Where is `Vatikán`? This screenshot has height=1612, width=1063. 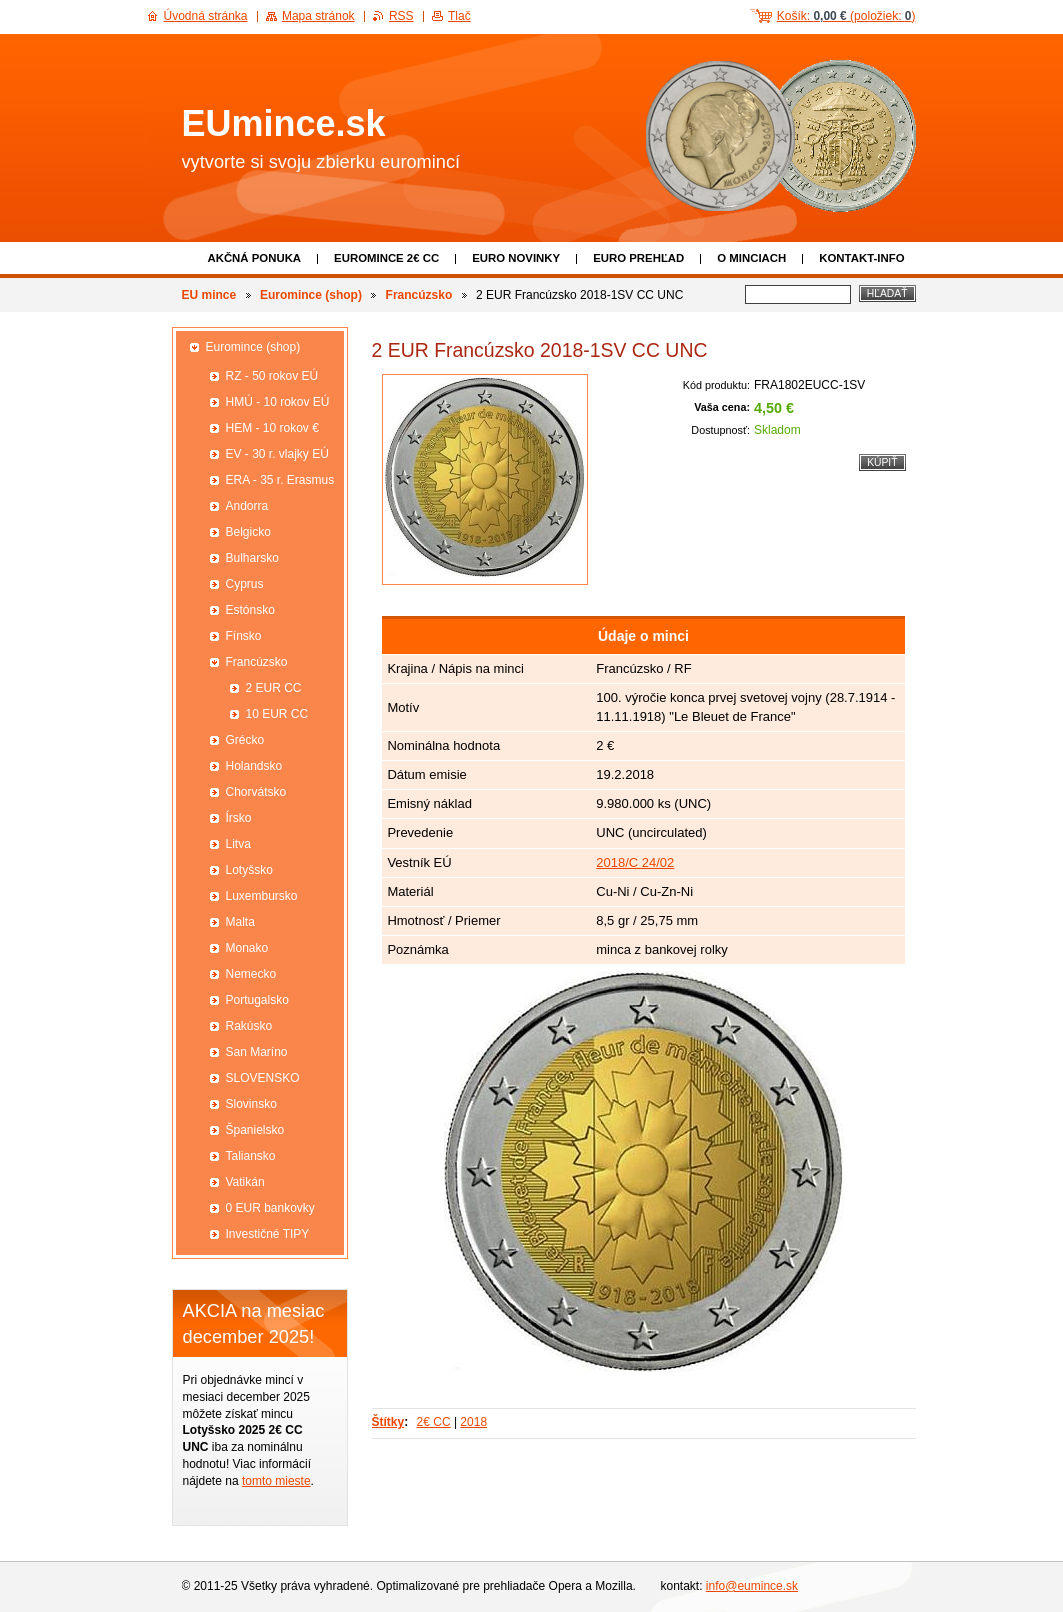
Vatikán is located at coordinates (245, 1182).